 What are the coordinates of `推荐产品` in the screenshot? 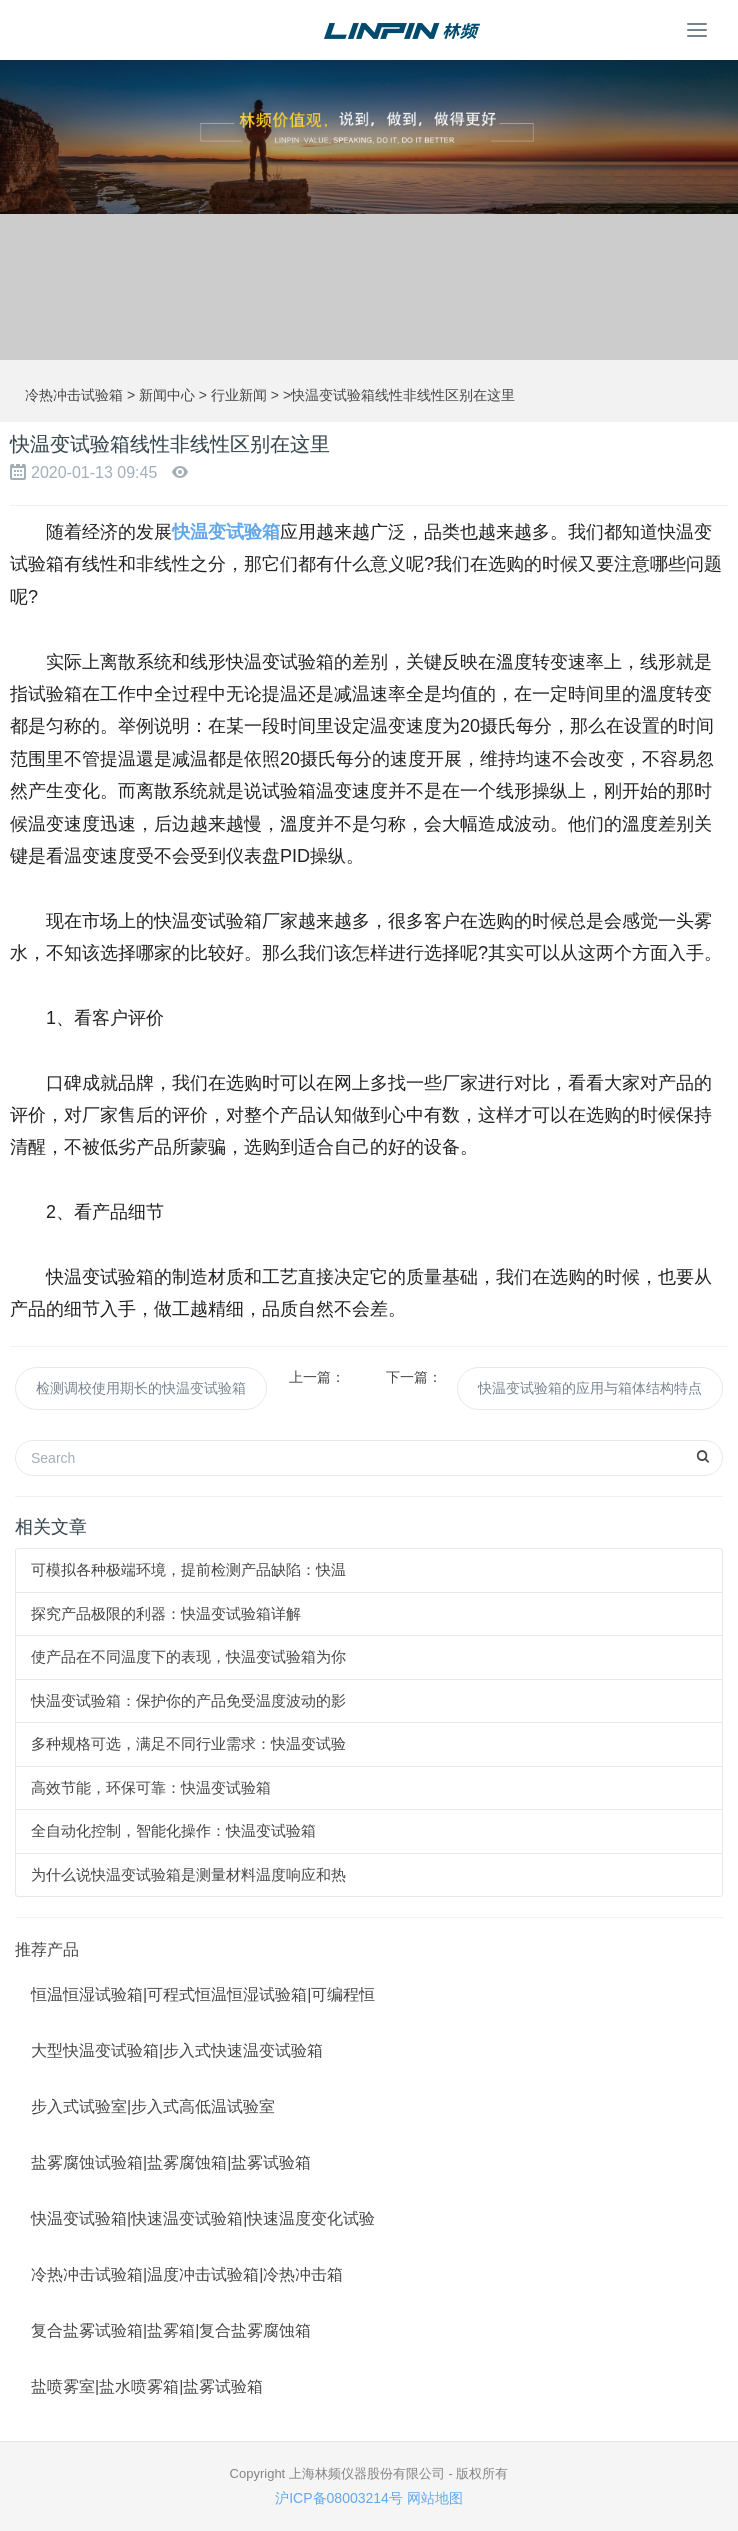 It's located at (47, 1949).